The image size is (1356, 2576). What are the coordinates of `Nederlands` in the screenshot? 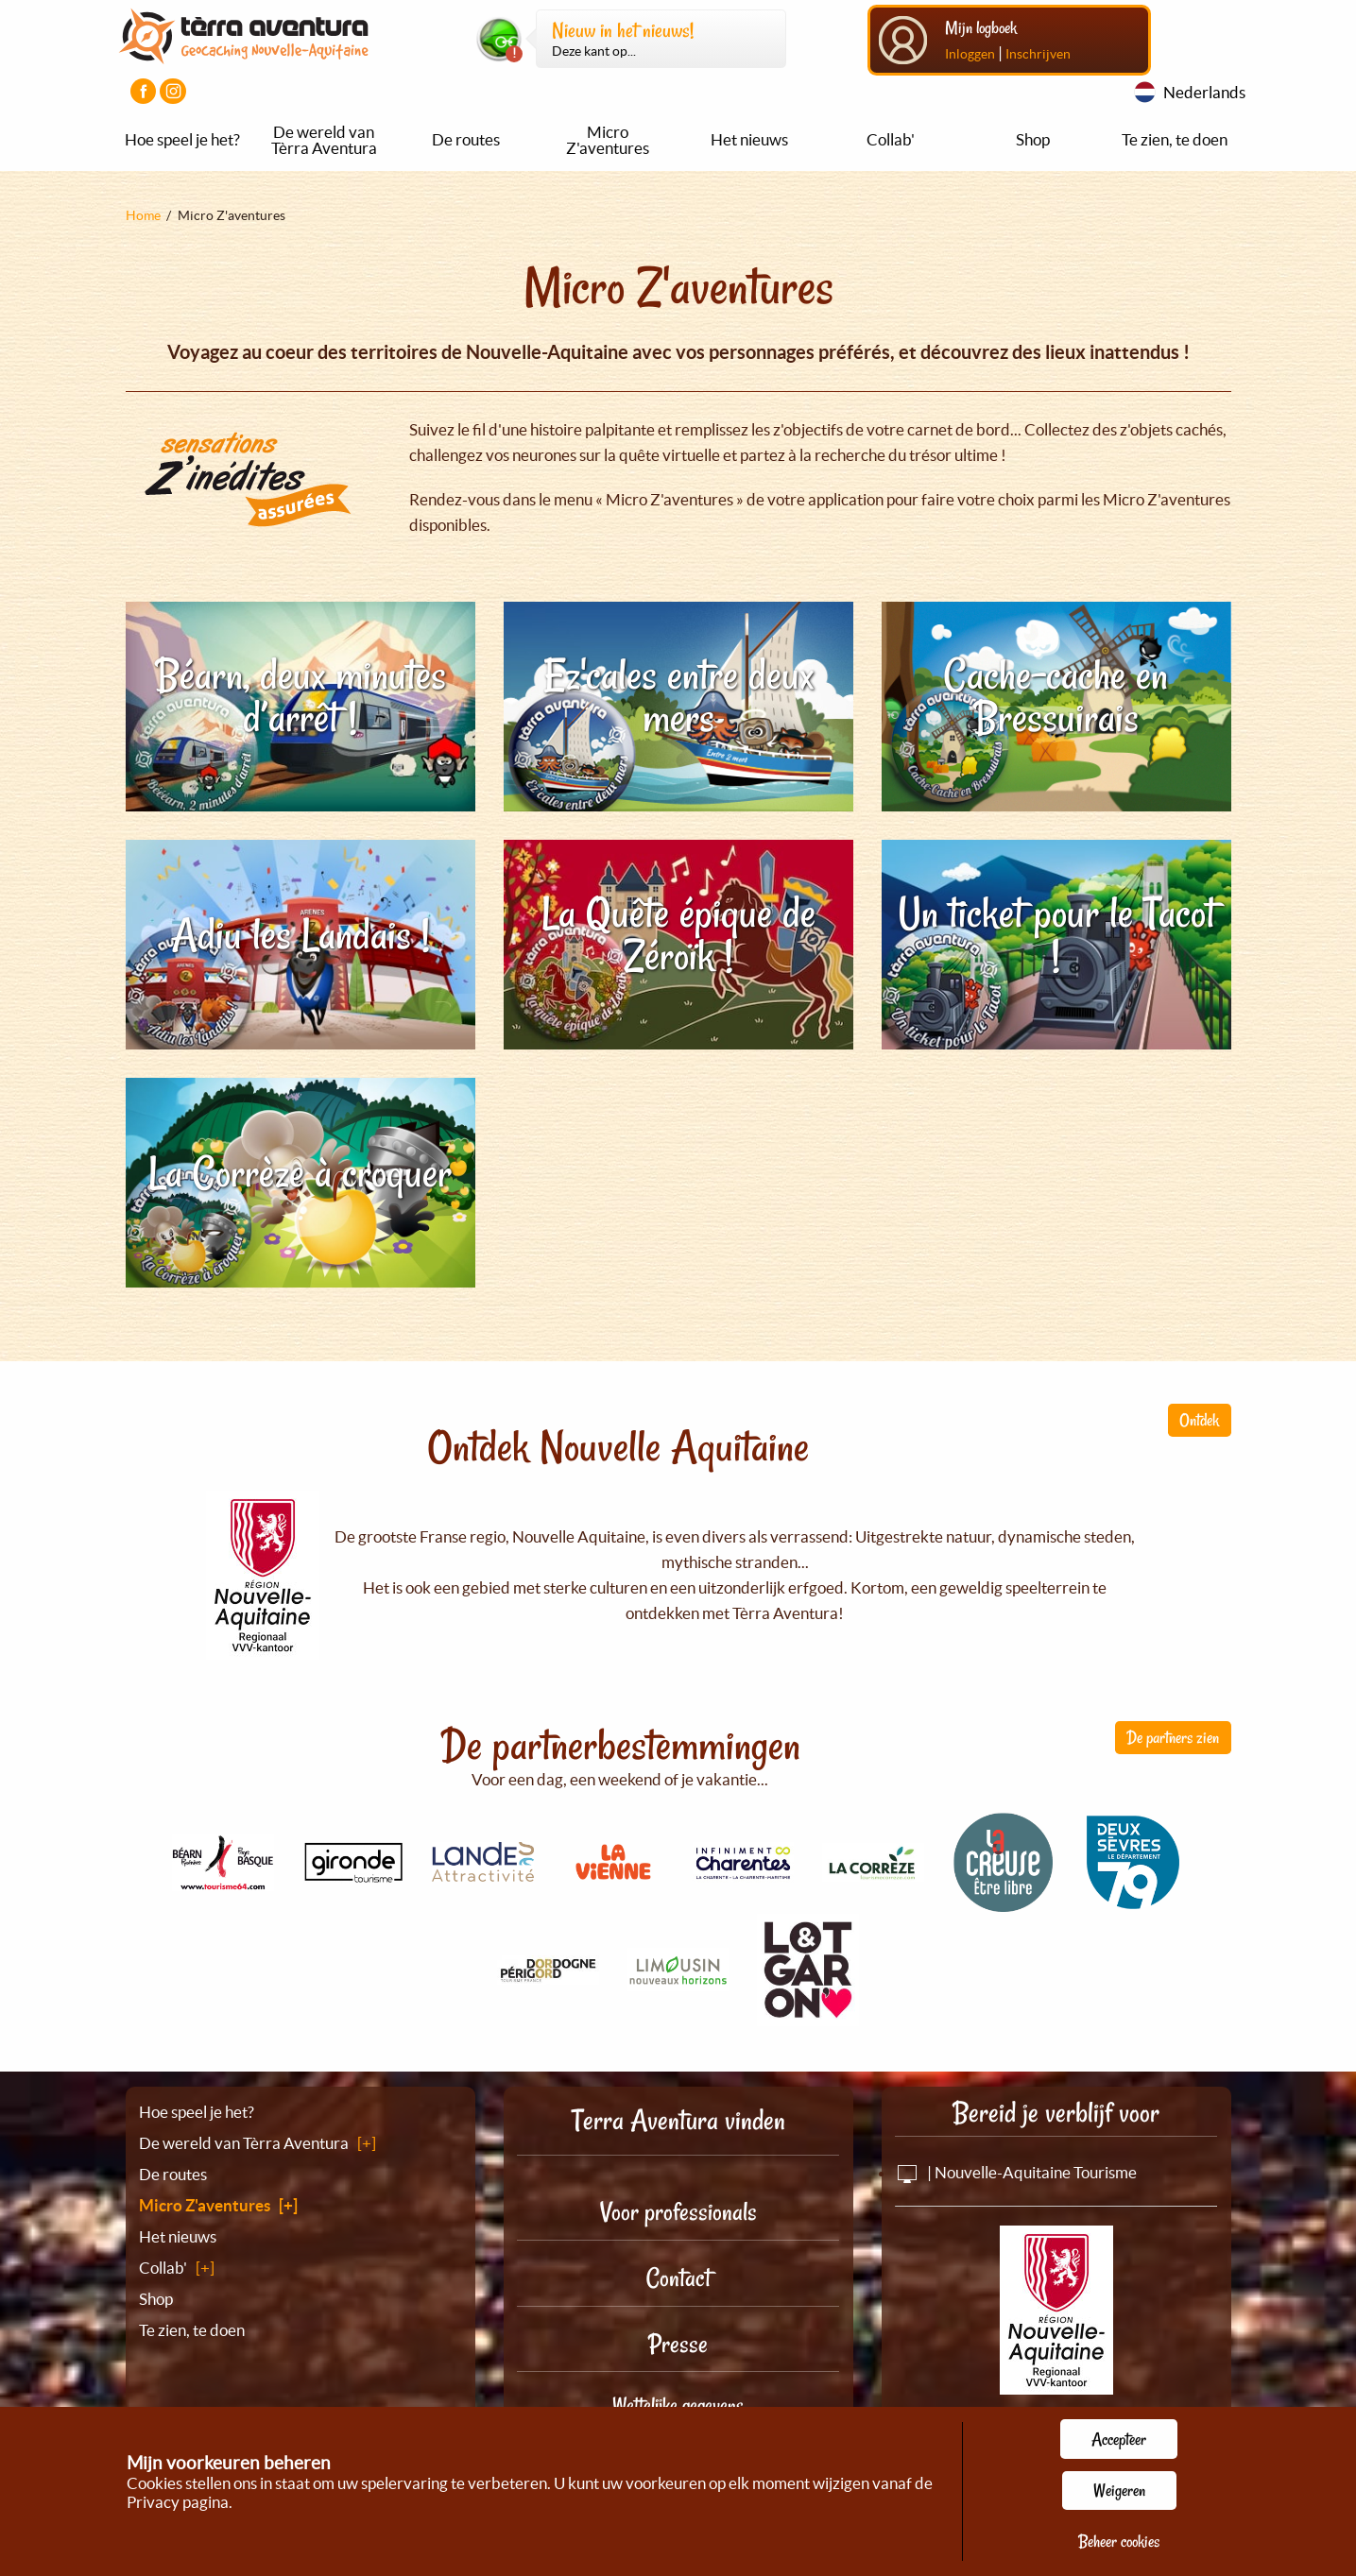 It's located at (1204, 92).